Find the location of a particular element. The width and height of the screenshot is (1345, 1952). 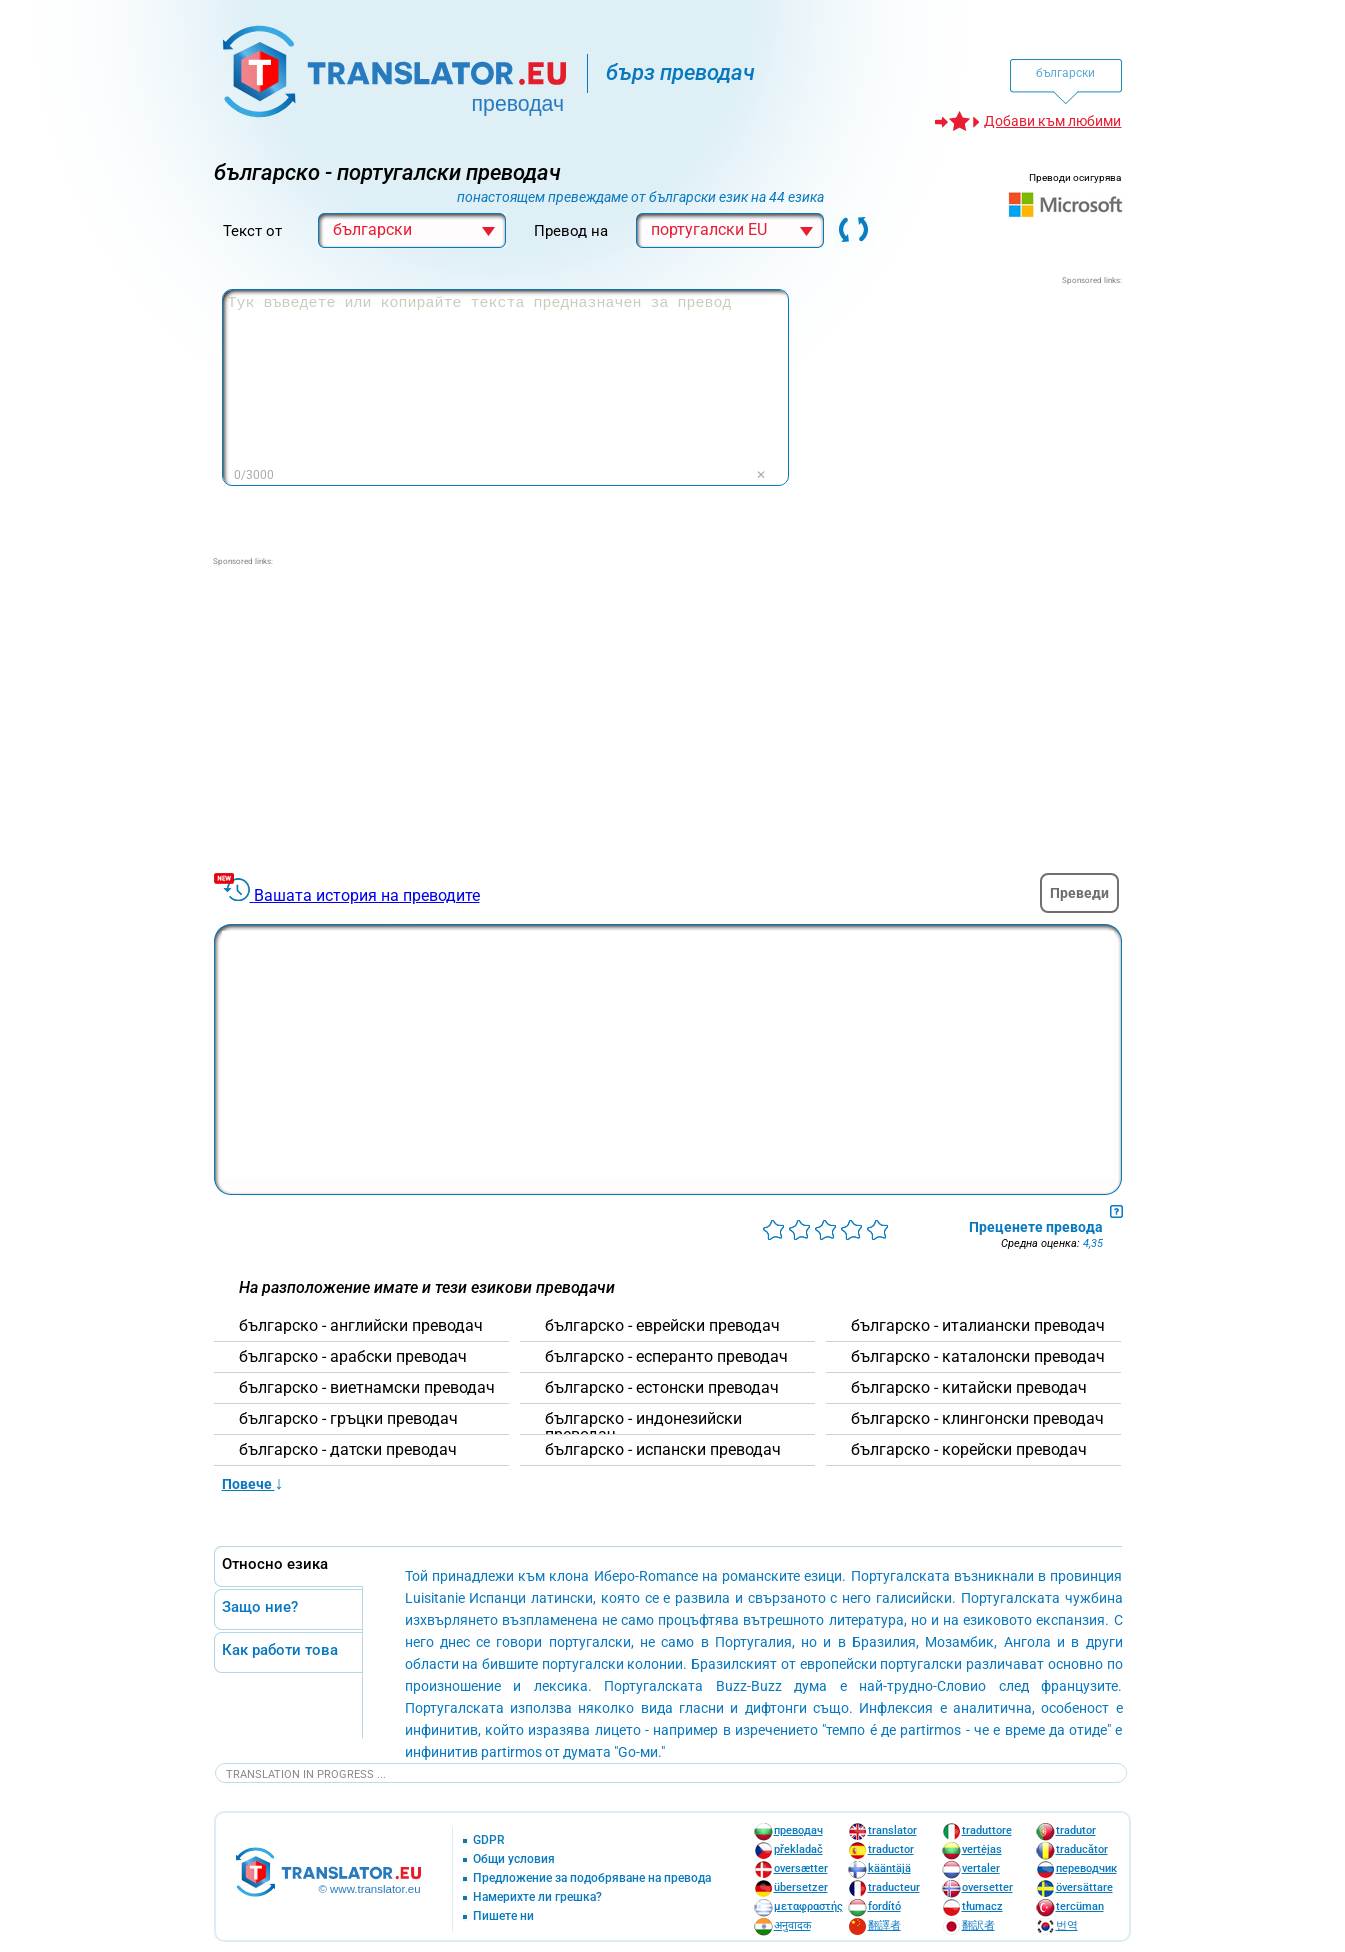

българскo - испански преводач is located at coordinates (663, 1450).